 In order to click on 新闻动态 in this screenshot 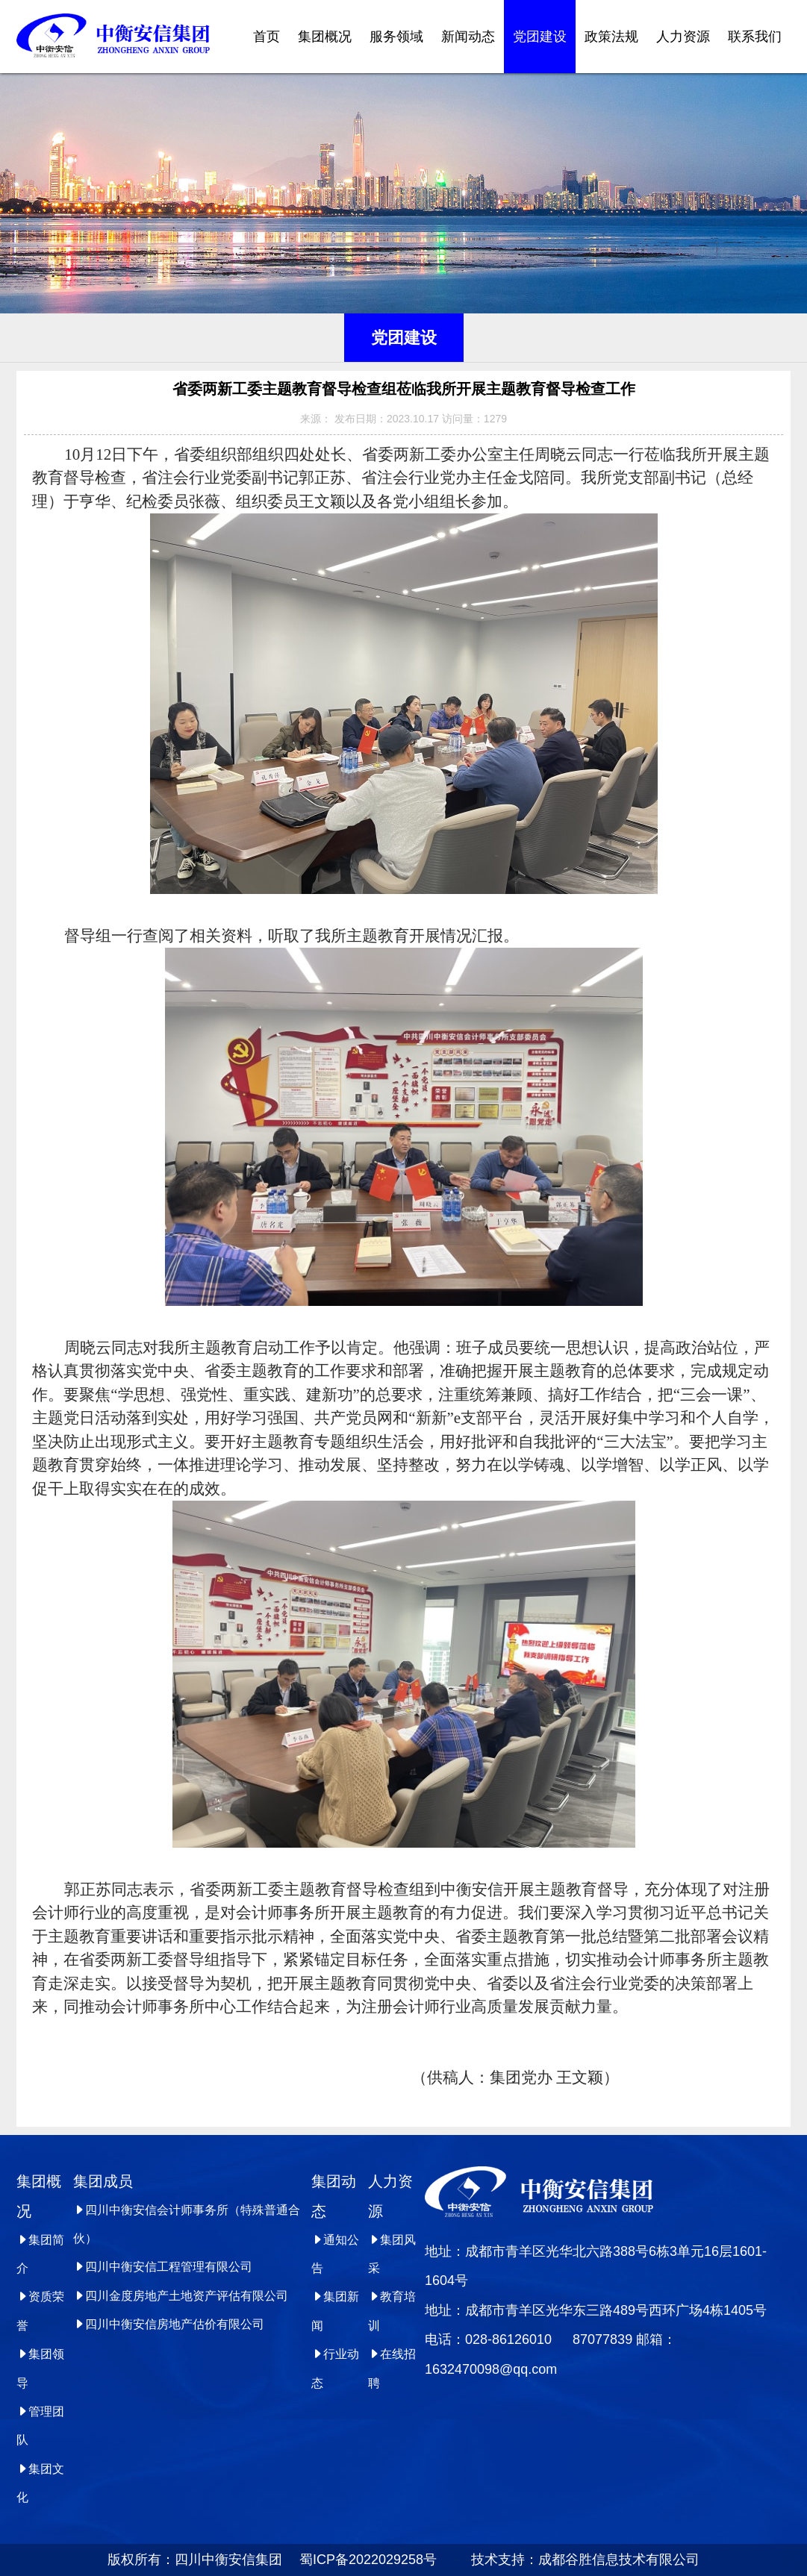, I will do `click(468, 36)`.